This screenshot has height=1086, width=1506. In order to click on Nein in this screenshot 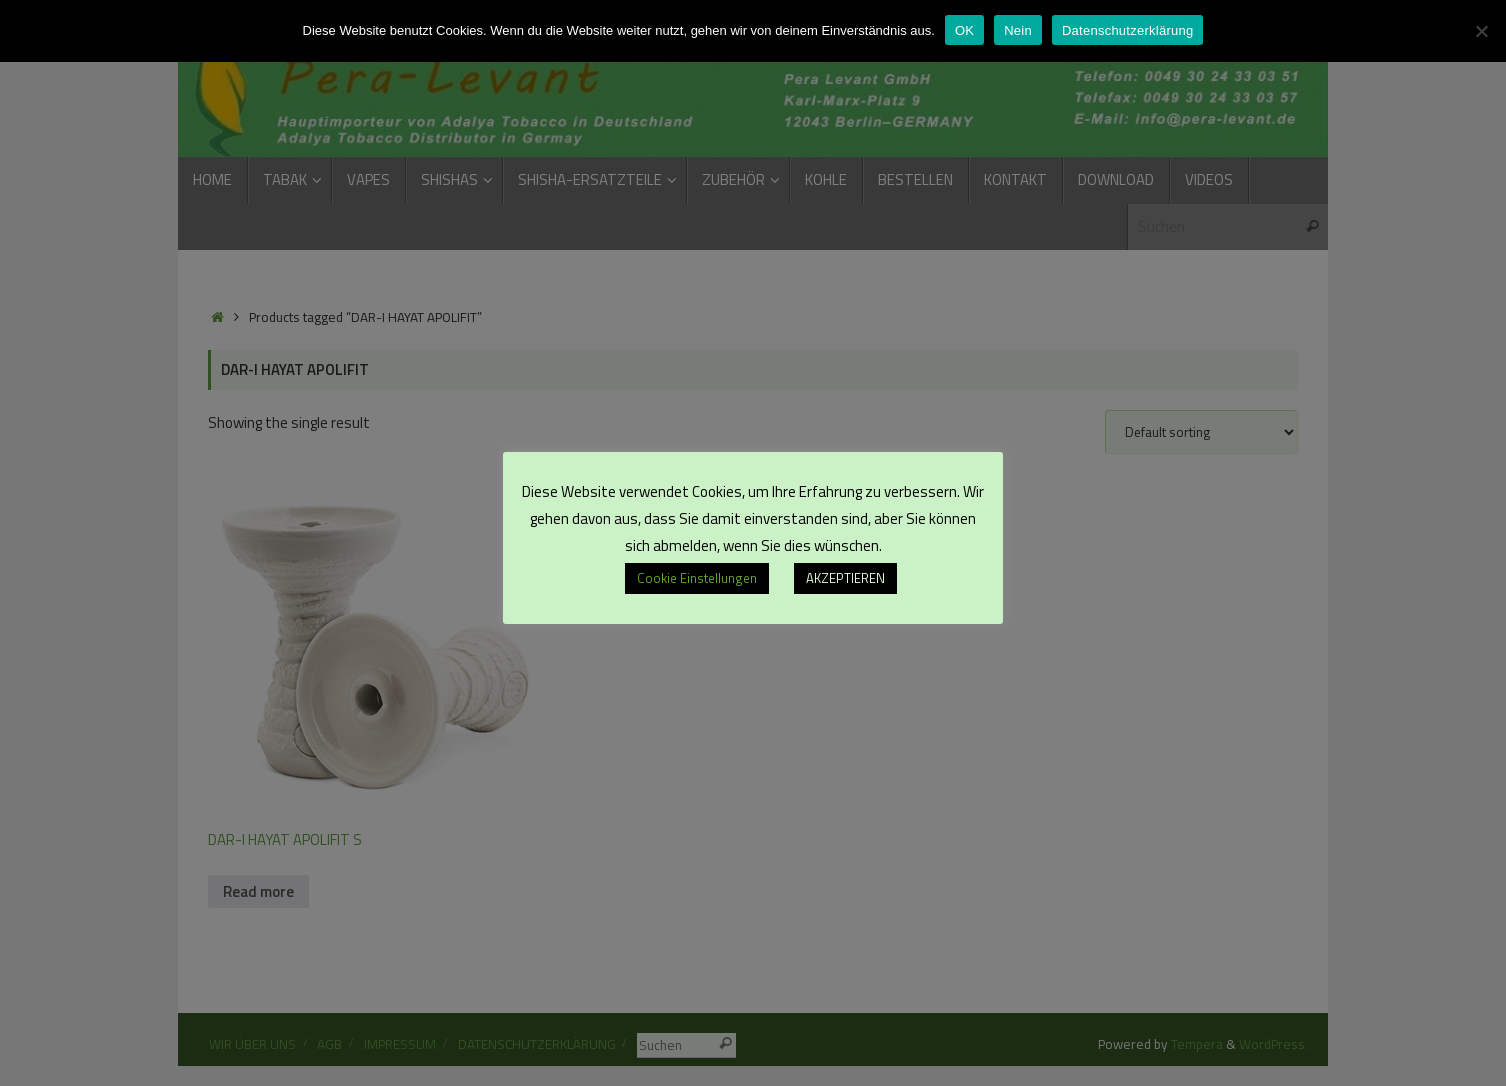, I will do `click(1018, 30)`.